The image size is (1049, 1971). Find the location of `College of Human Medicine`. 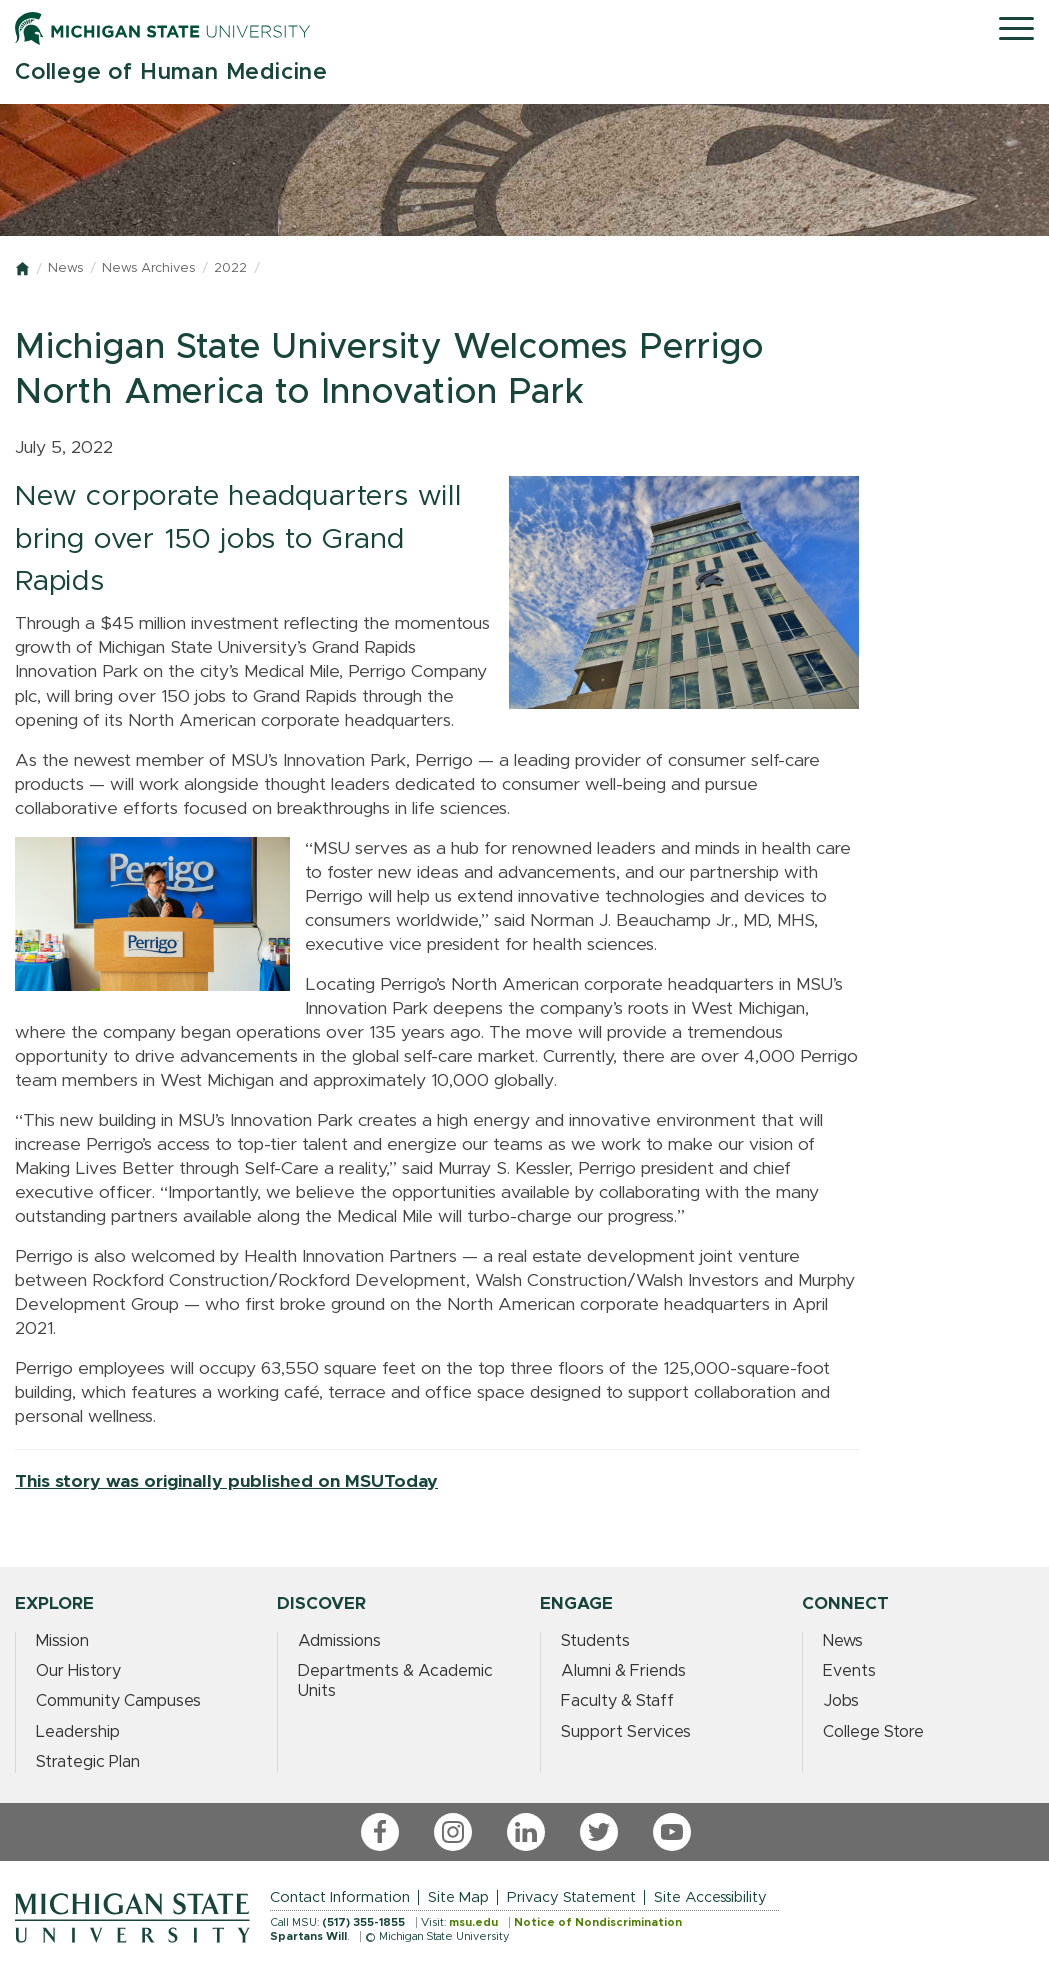

College of Human Medicine is located at coordinates (171, 72).